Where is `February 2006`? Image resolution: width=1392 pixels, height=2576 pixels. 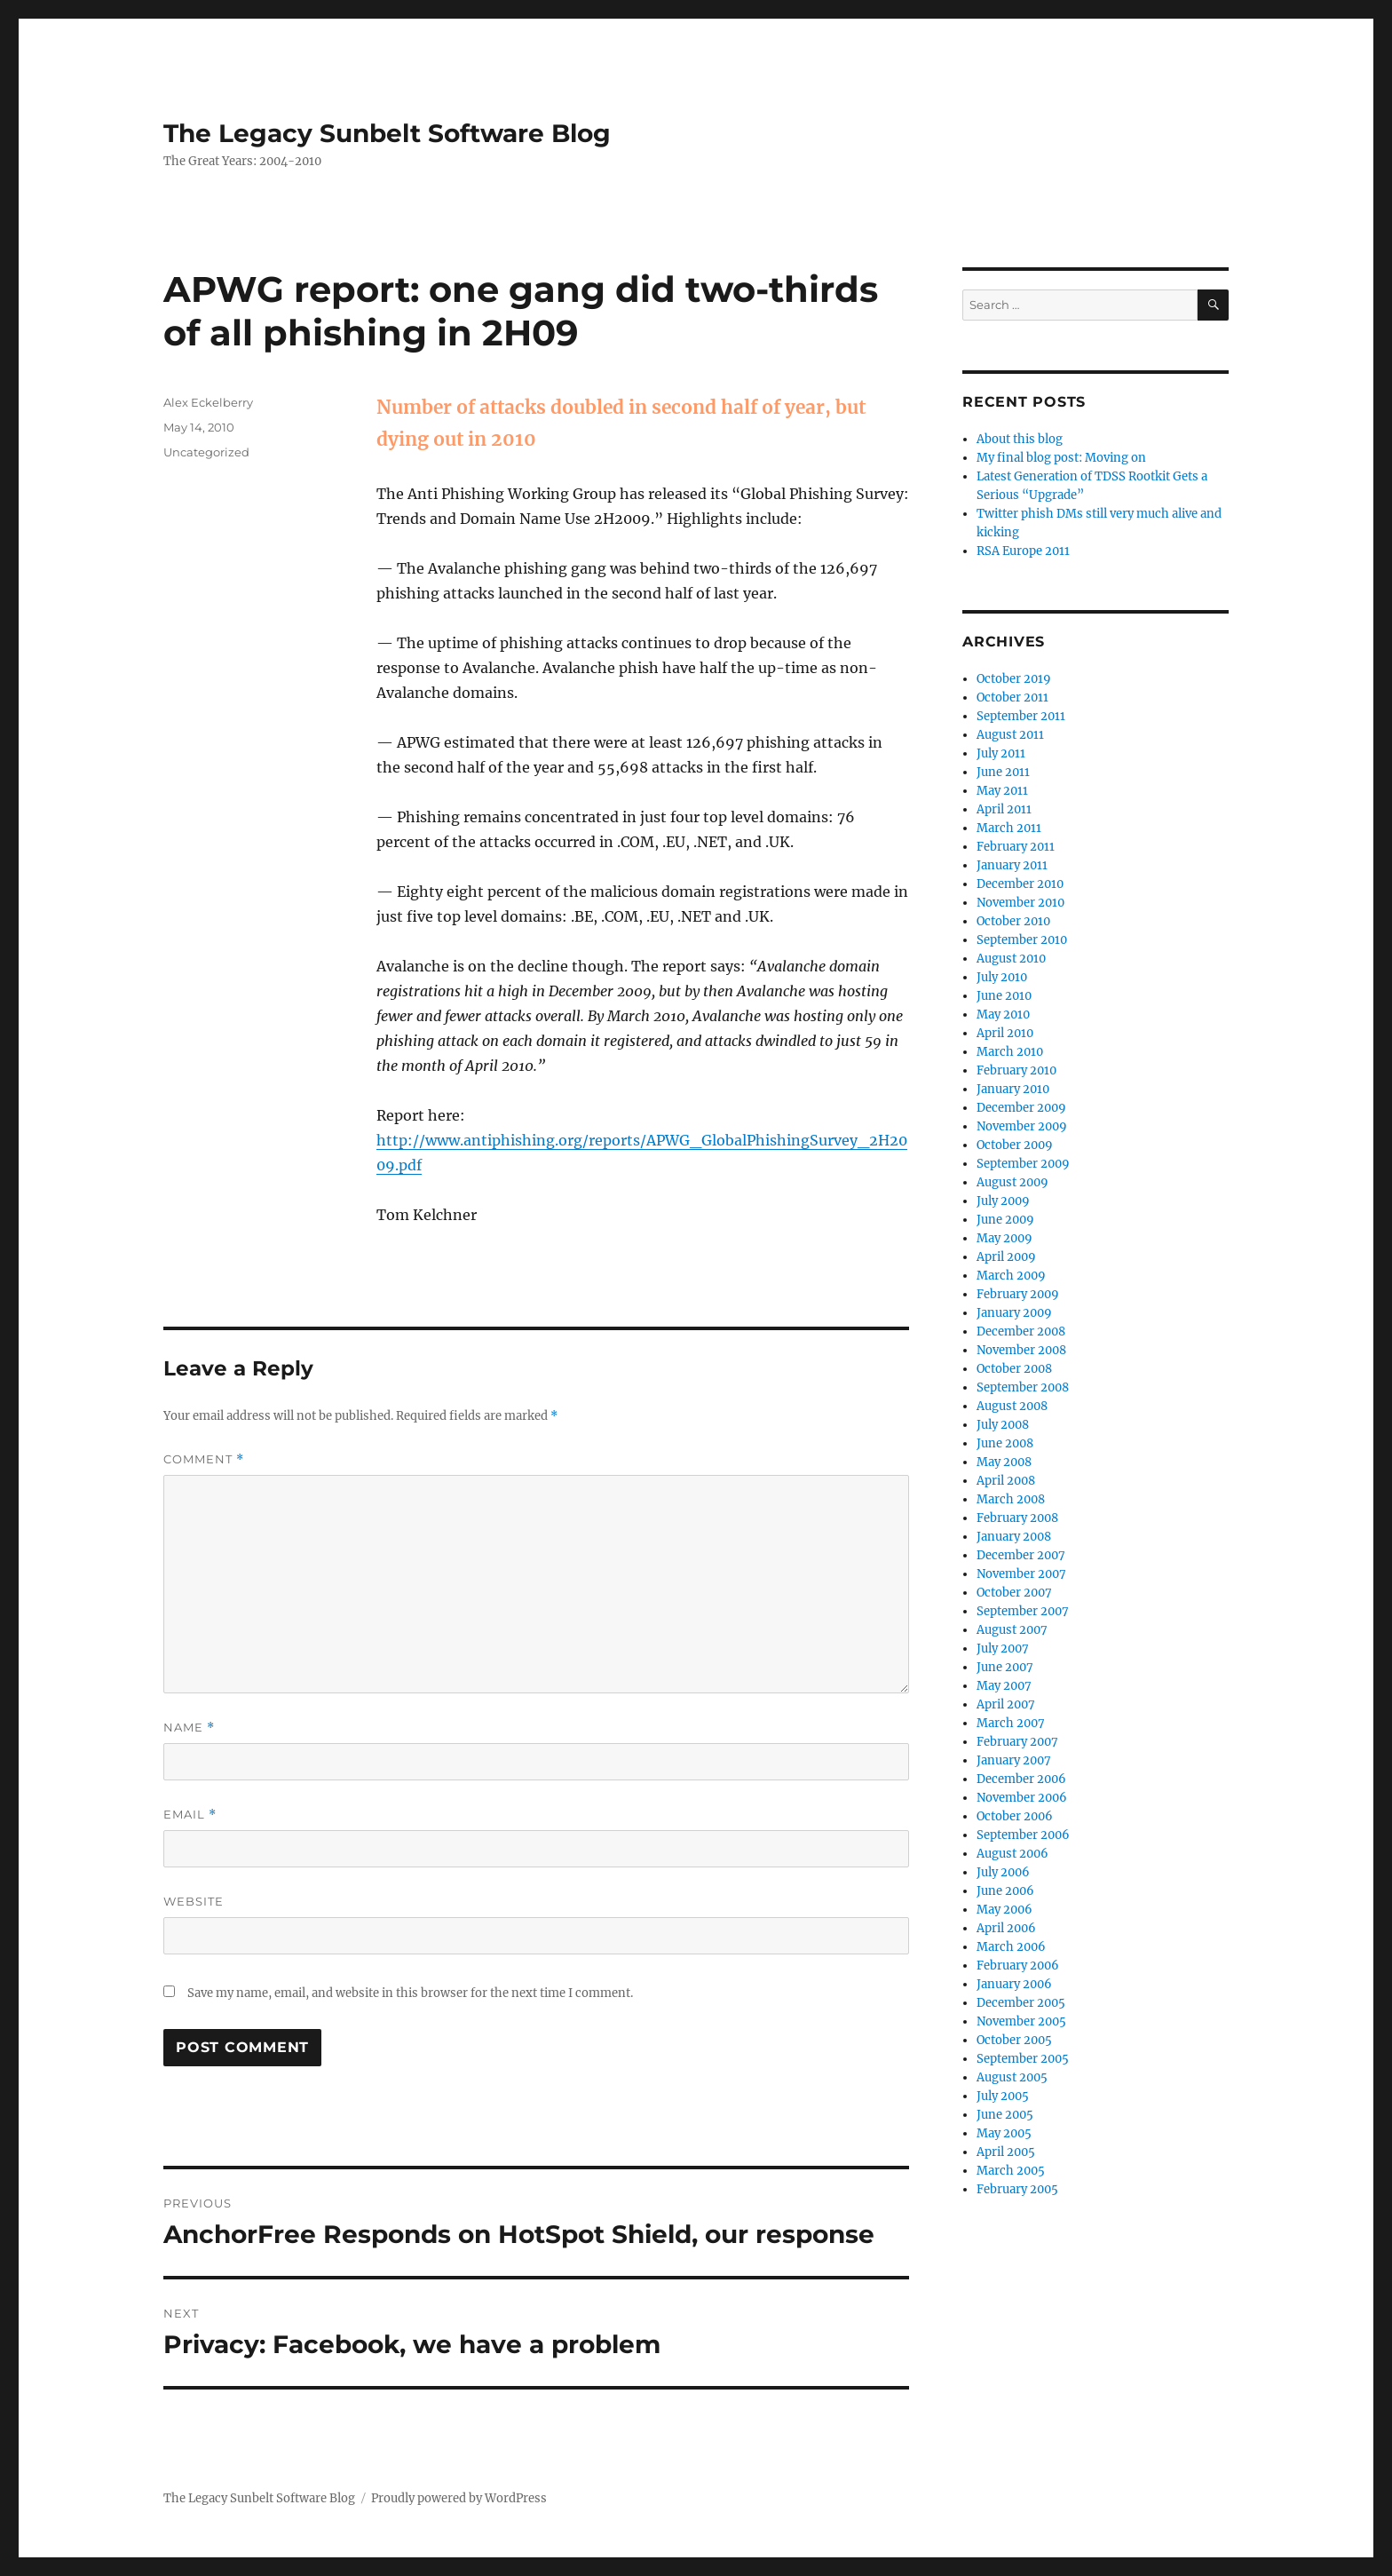 February 2006 is located at coordinates (1018, 1965).